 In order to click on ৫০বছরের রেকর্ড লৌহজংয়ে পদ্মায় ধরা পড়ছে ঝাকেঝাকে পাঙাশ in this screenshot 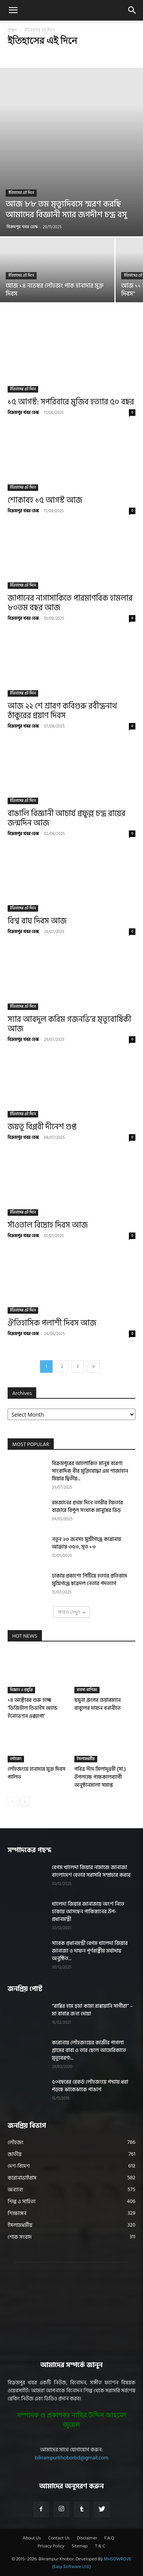, I will do `click(90, 2085)`.